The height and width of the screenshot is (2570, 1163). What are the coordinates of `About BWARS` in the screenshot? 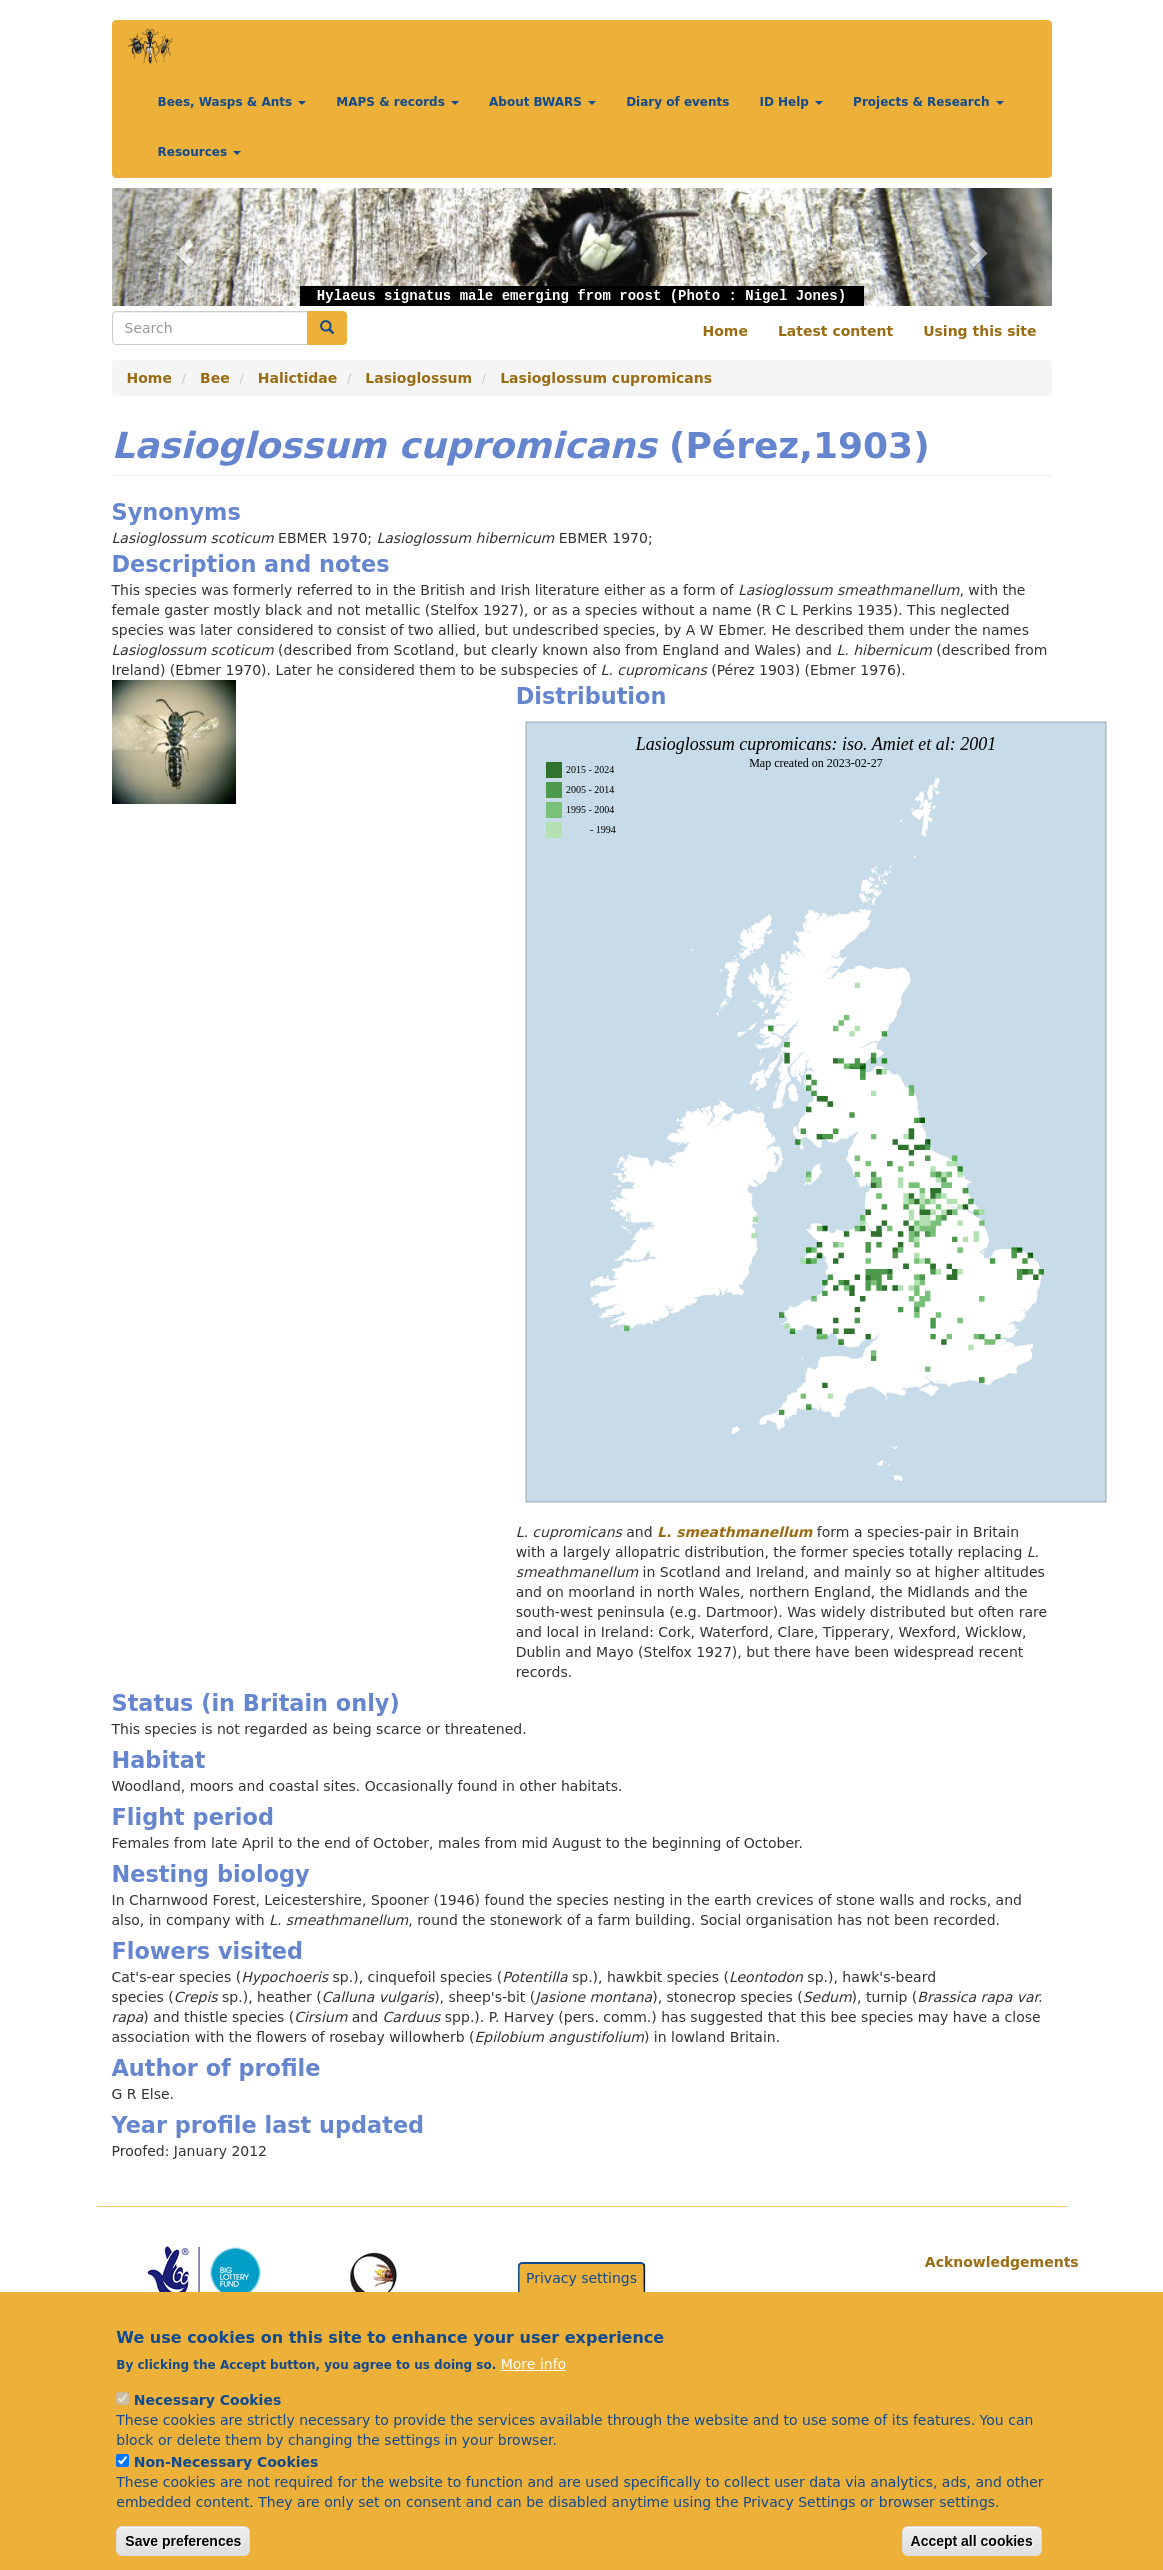 It's located at (542, 102).